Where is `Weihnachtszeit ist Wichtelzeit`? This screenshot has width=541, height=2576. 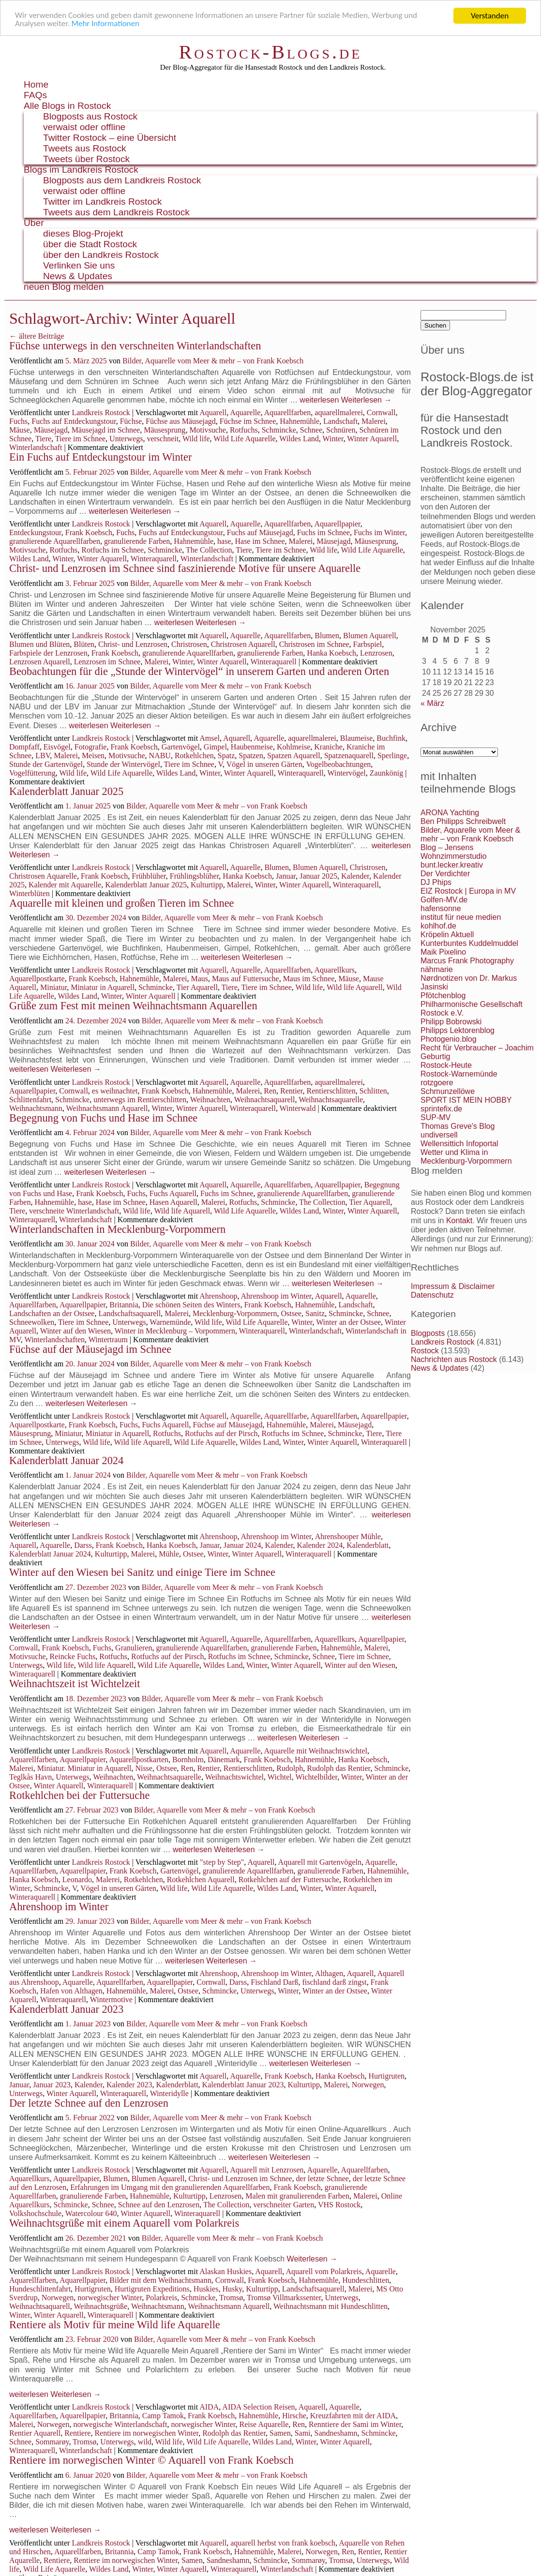 Weihnachtszeit ist Wichtelzeit is located at coordinates (74, 1683).